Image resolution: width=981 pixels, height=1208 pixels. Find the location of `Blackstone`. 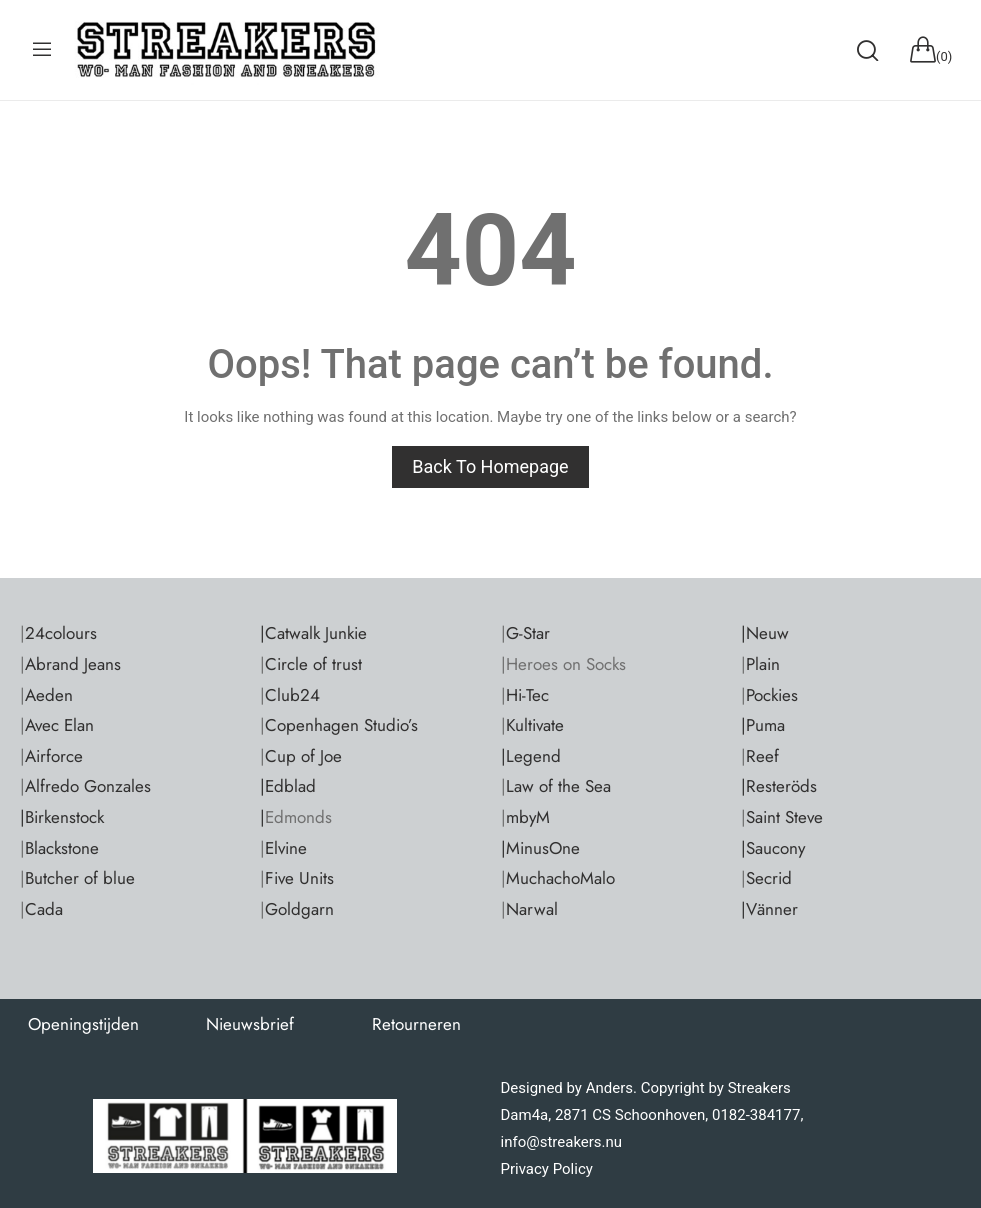

Blackstone is located at coordinates (62, 848).